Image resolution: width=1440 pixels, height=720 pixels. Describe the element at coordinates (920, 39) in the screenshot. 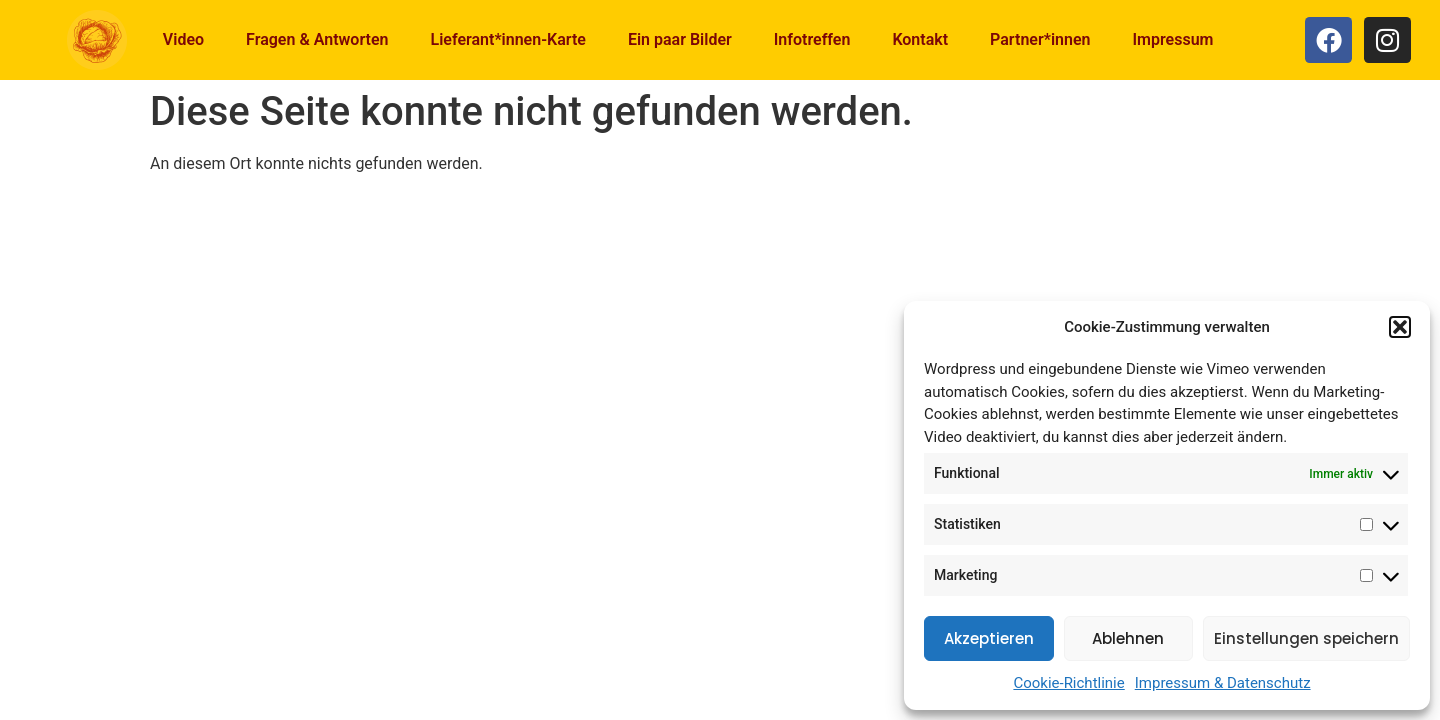

I see `Kontakt` at that location.